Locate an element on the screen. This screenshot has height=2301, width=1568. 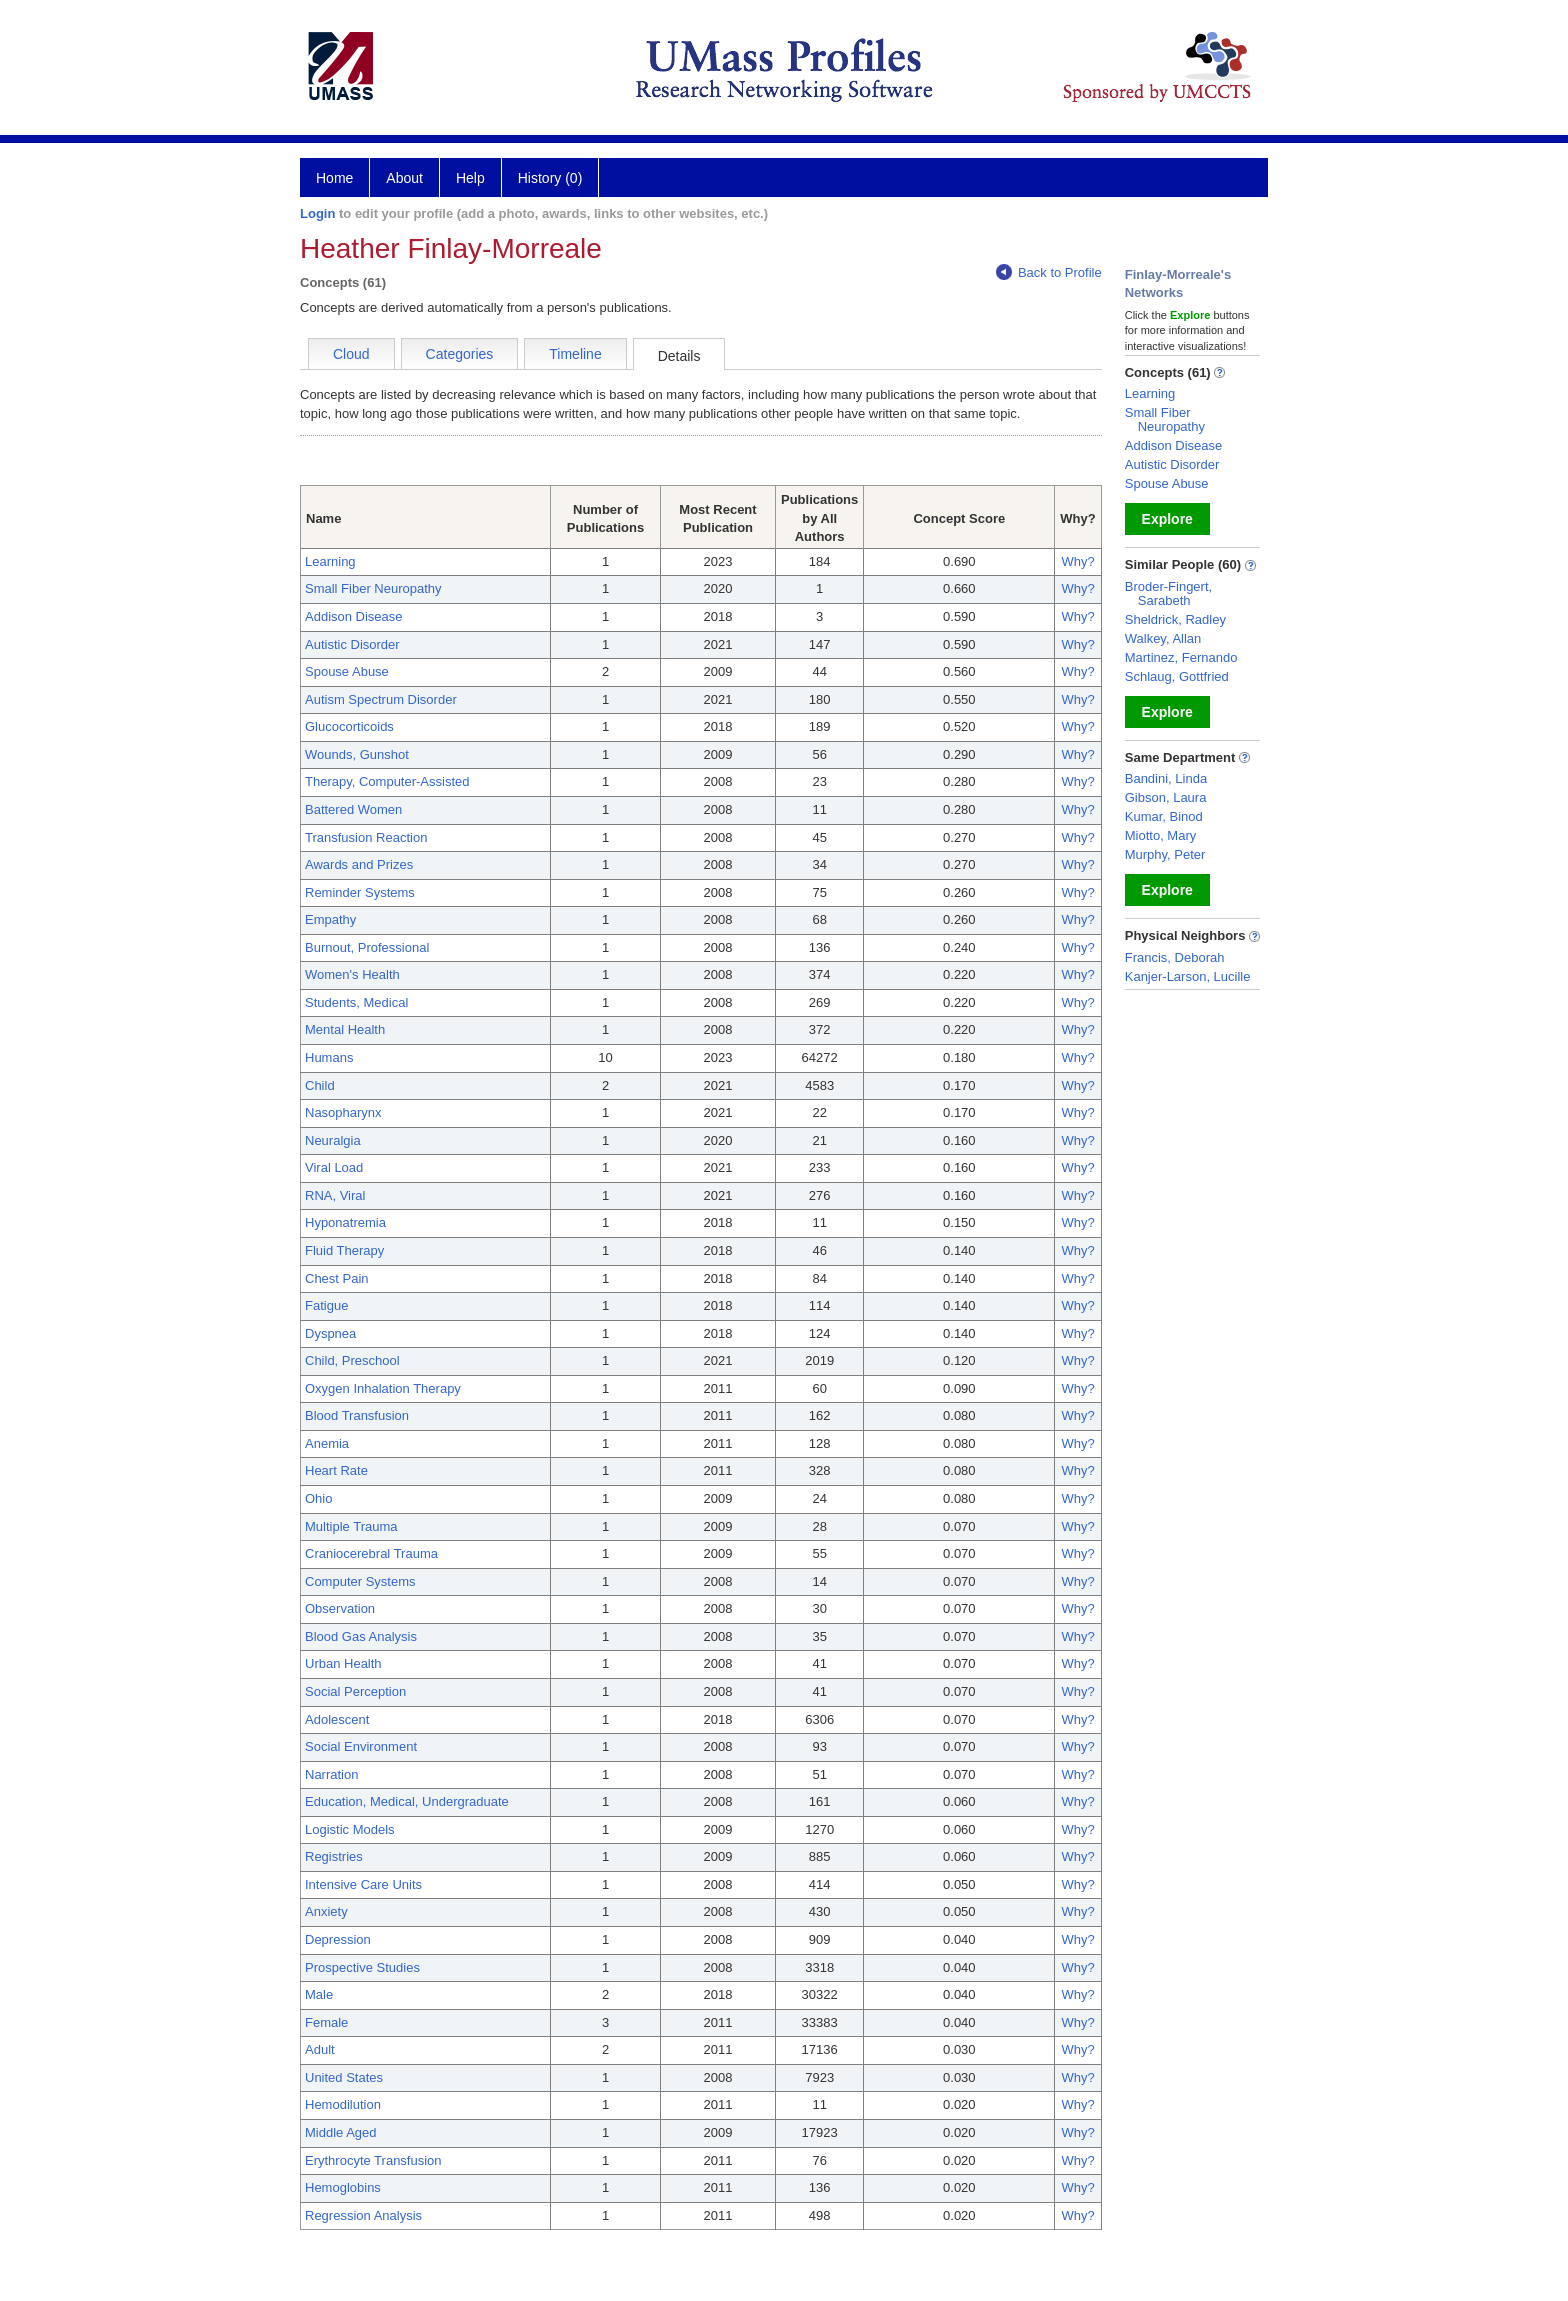
Craniocerebral Trauma is located at coordinates (371, 1553).